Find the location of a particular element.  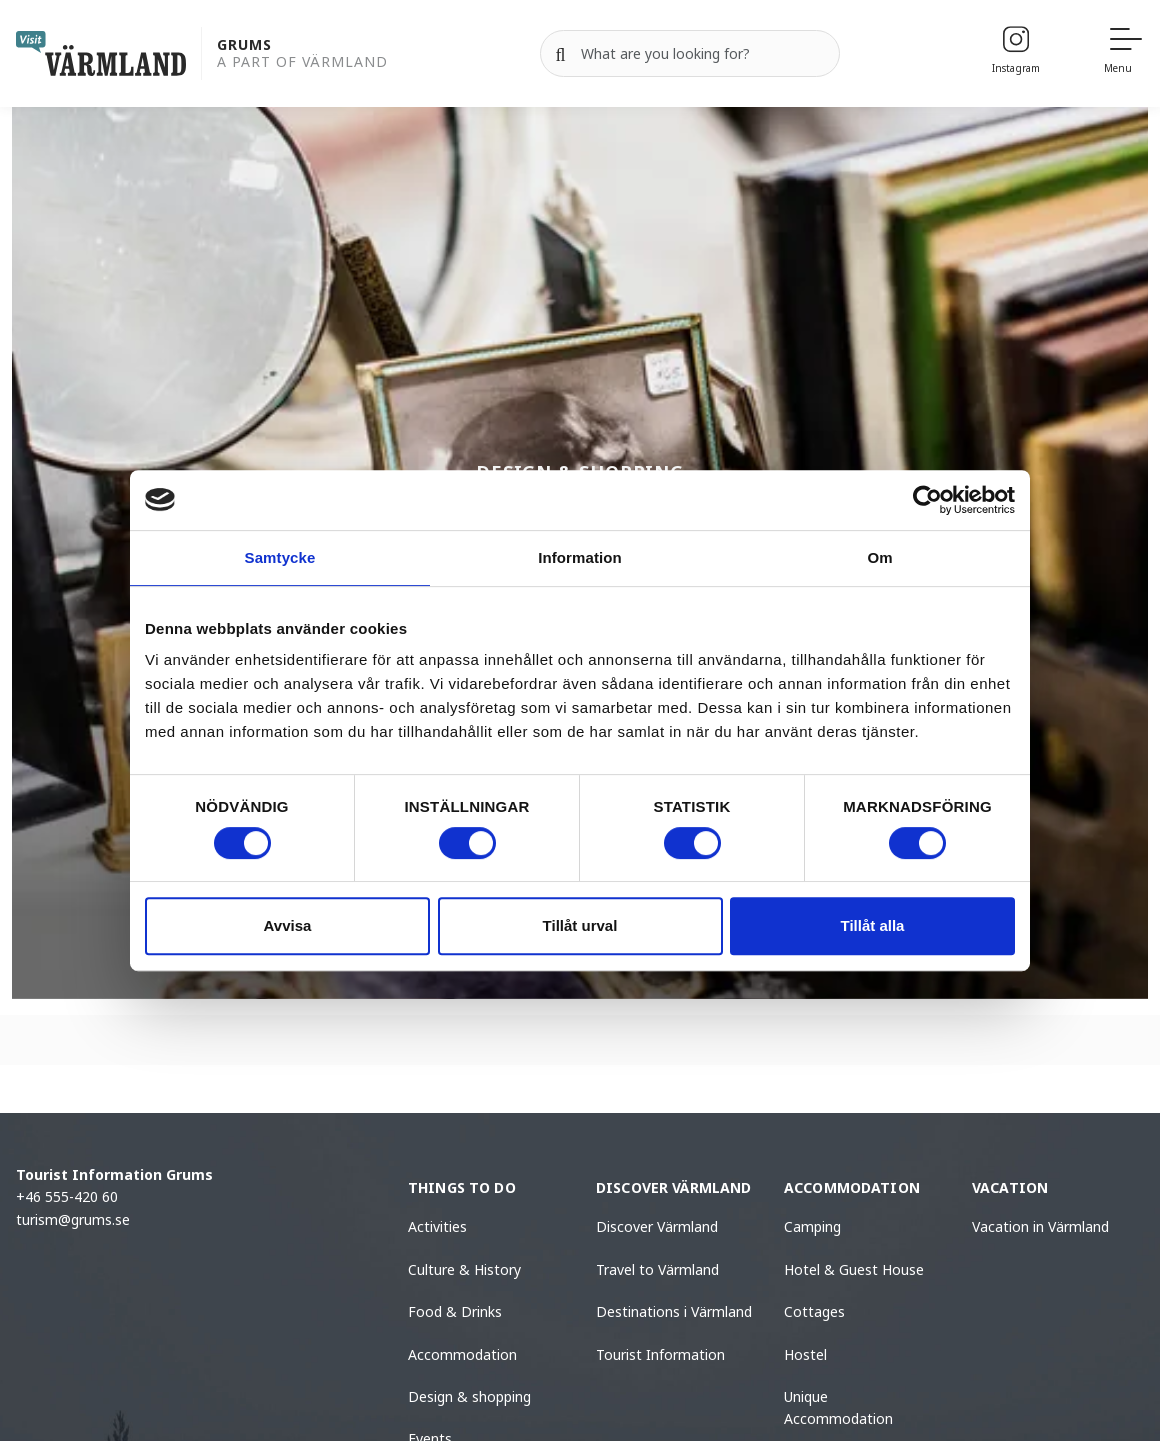

[Cookiebot by Usercentrics - opens in a new window] is located at coordinates (927, 500).